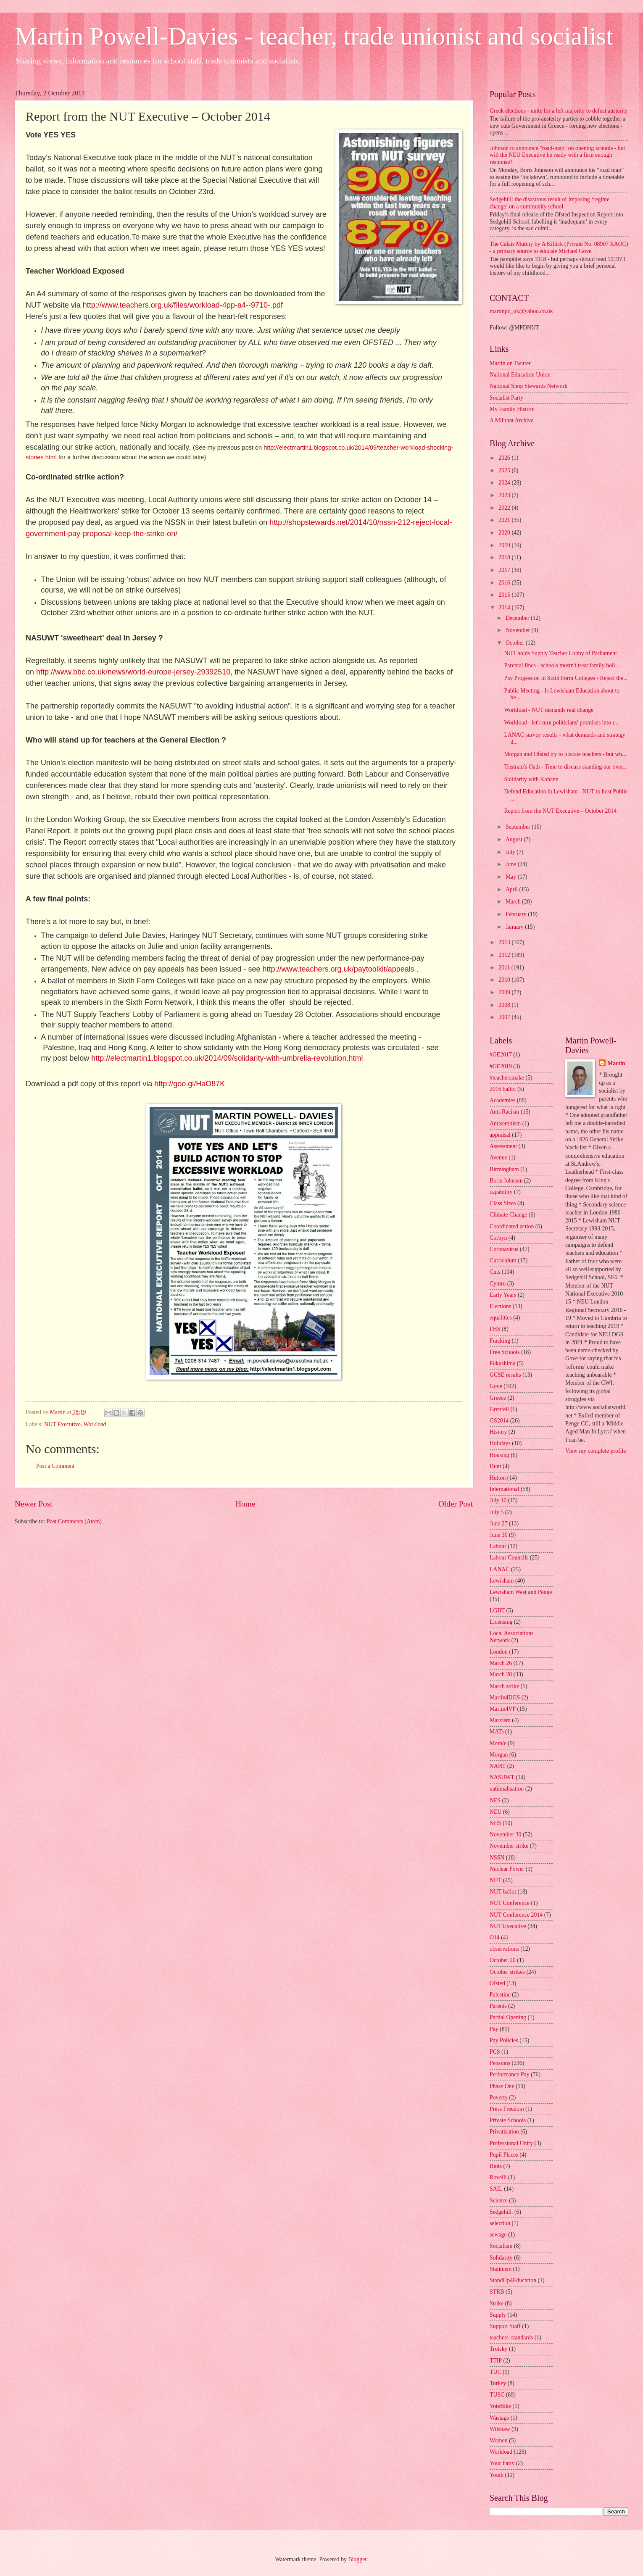 The width and height of the screenshot is (643, 2576). Describe the element at coordinates (504, 595) in the screenshot. I see `2015` at that location.